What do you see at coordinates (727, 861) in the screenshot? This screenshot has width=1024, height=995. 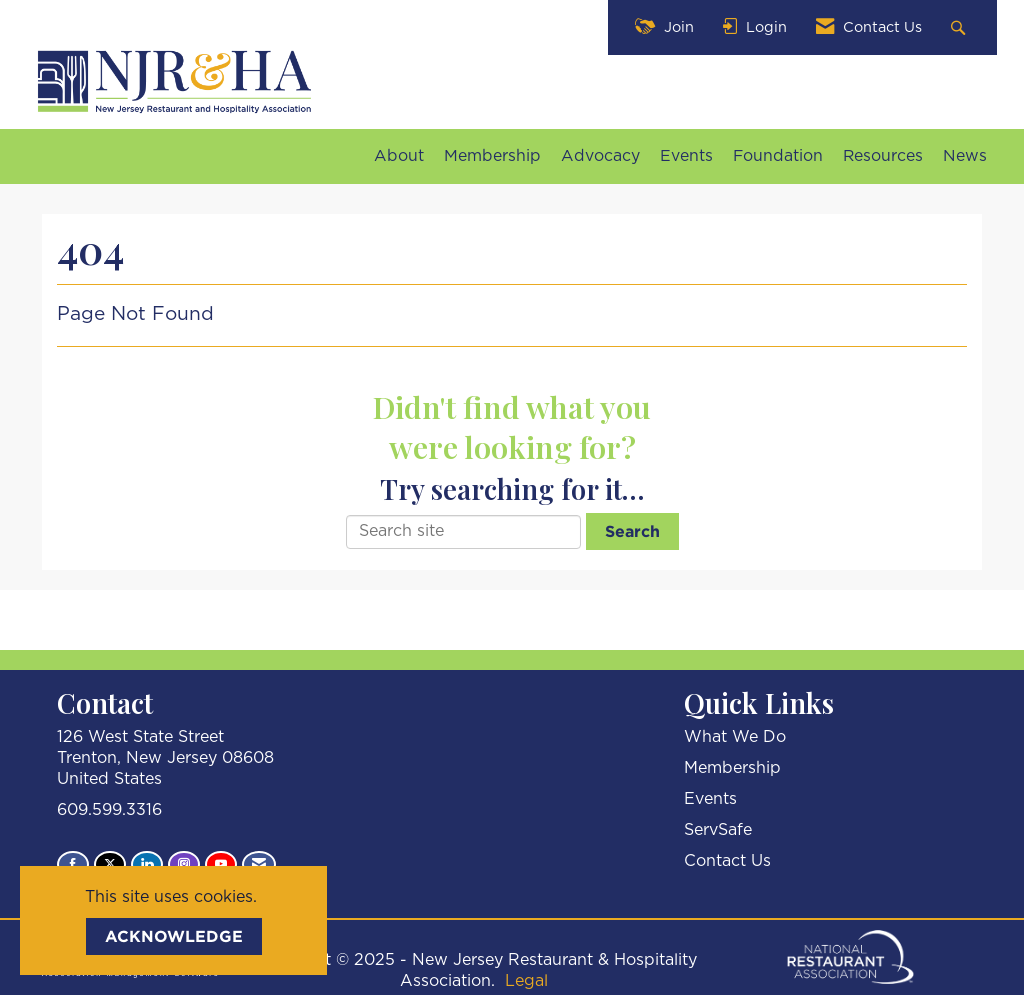 I see `Contact Us` at bounding box center [727, 861].